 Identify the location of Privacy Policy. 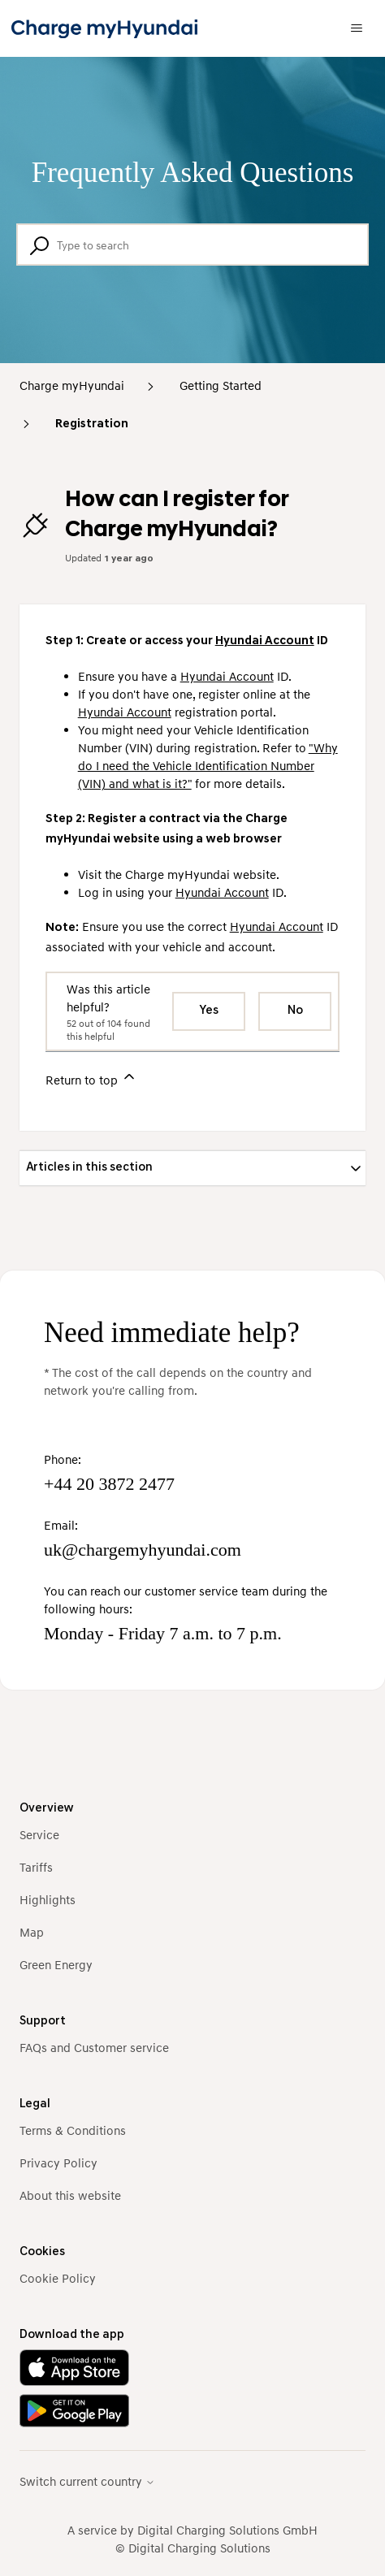
(58, 2162).